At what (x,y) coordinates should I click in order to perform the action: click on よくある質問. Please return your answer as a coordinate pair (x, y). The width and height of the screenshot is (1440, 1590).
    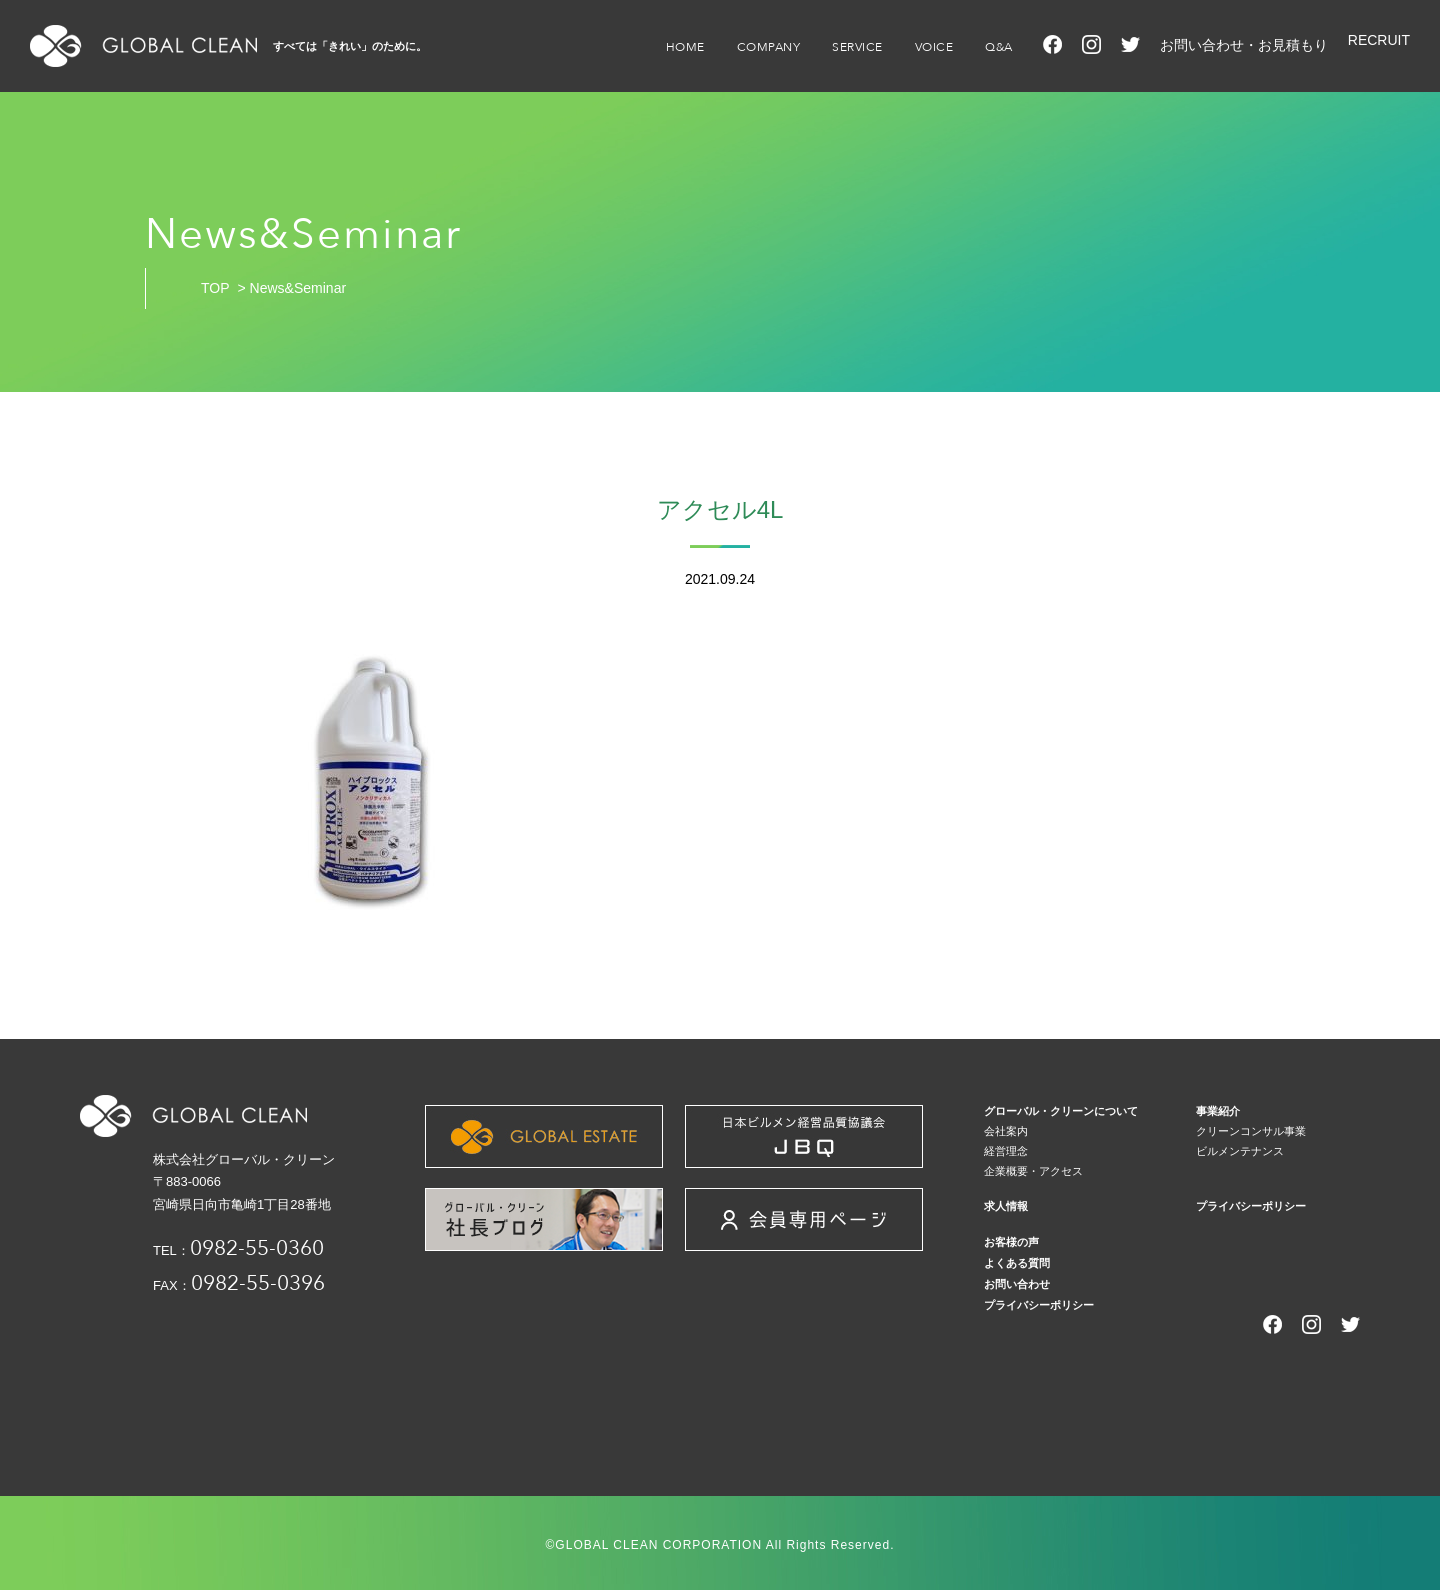
    Looking at the image, I should click on (1017, 1263).